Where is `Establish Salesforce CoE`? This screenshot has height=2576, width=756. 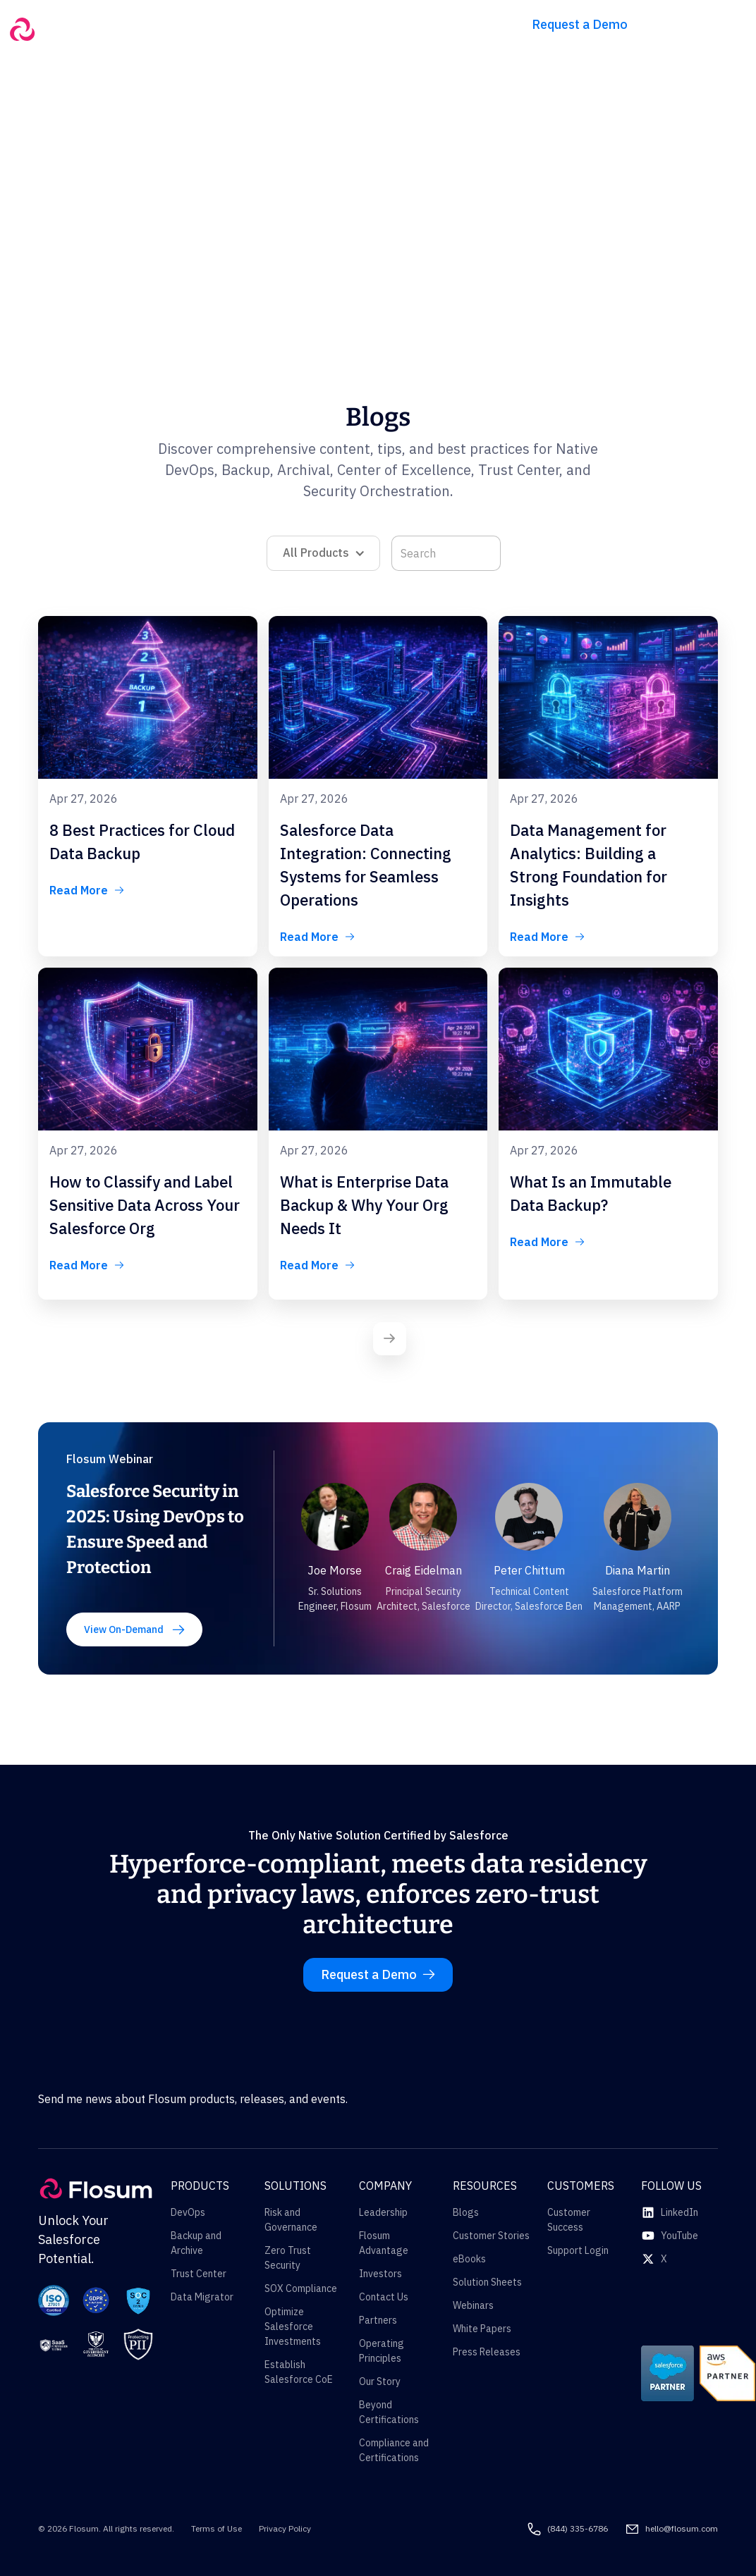
Establish Salesforce CoE is located at coordinates (298, 2372).